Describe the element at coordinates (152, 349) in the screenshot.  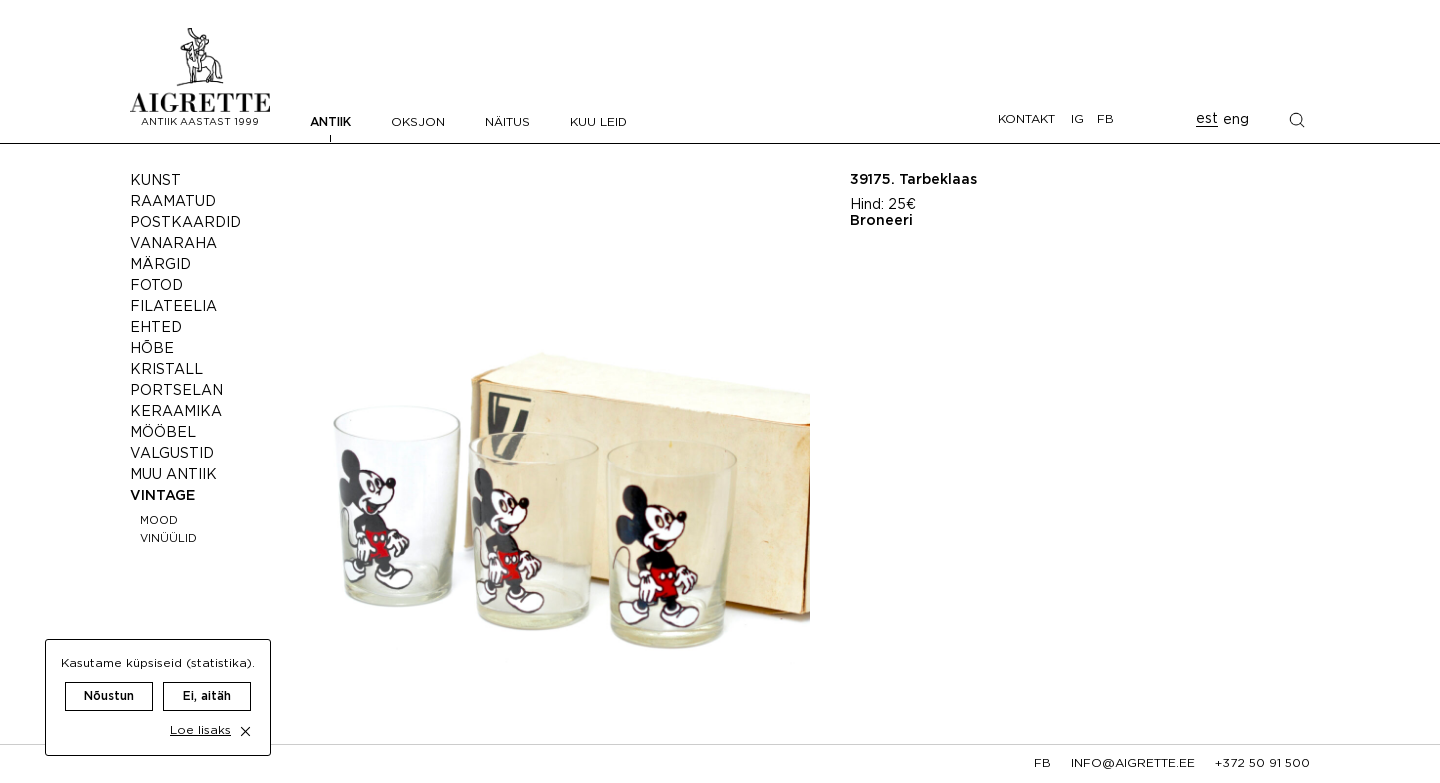
I see `Hõbe` at that location.